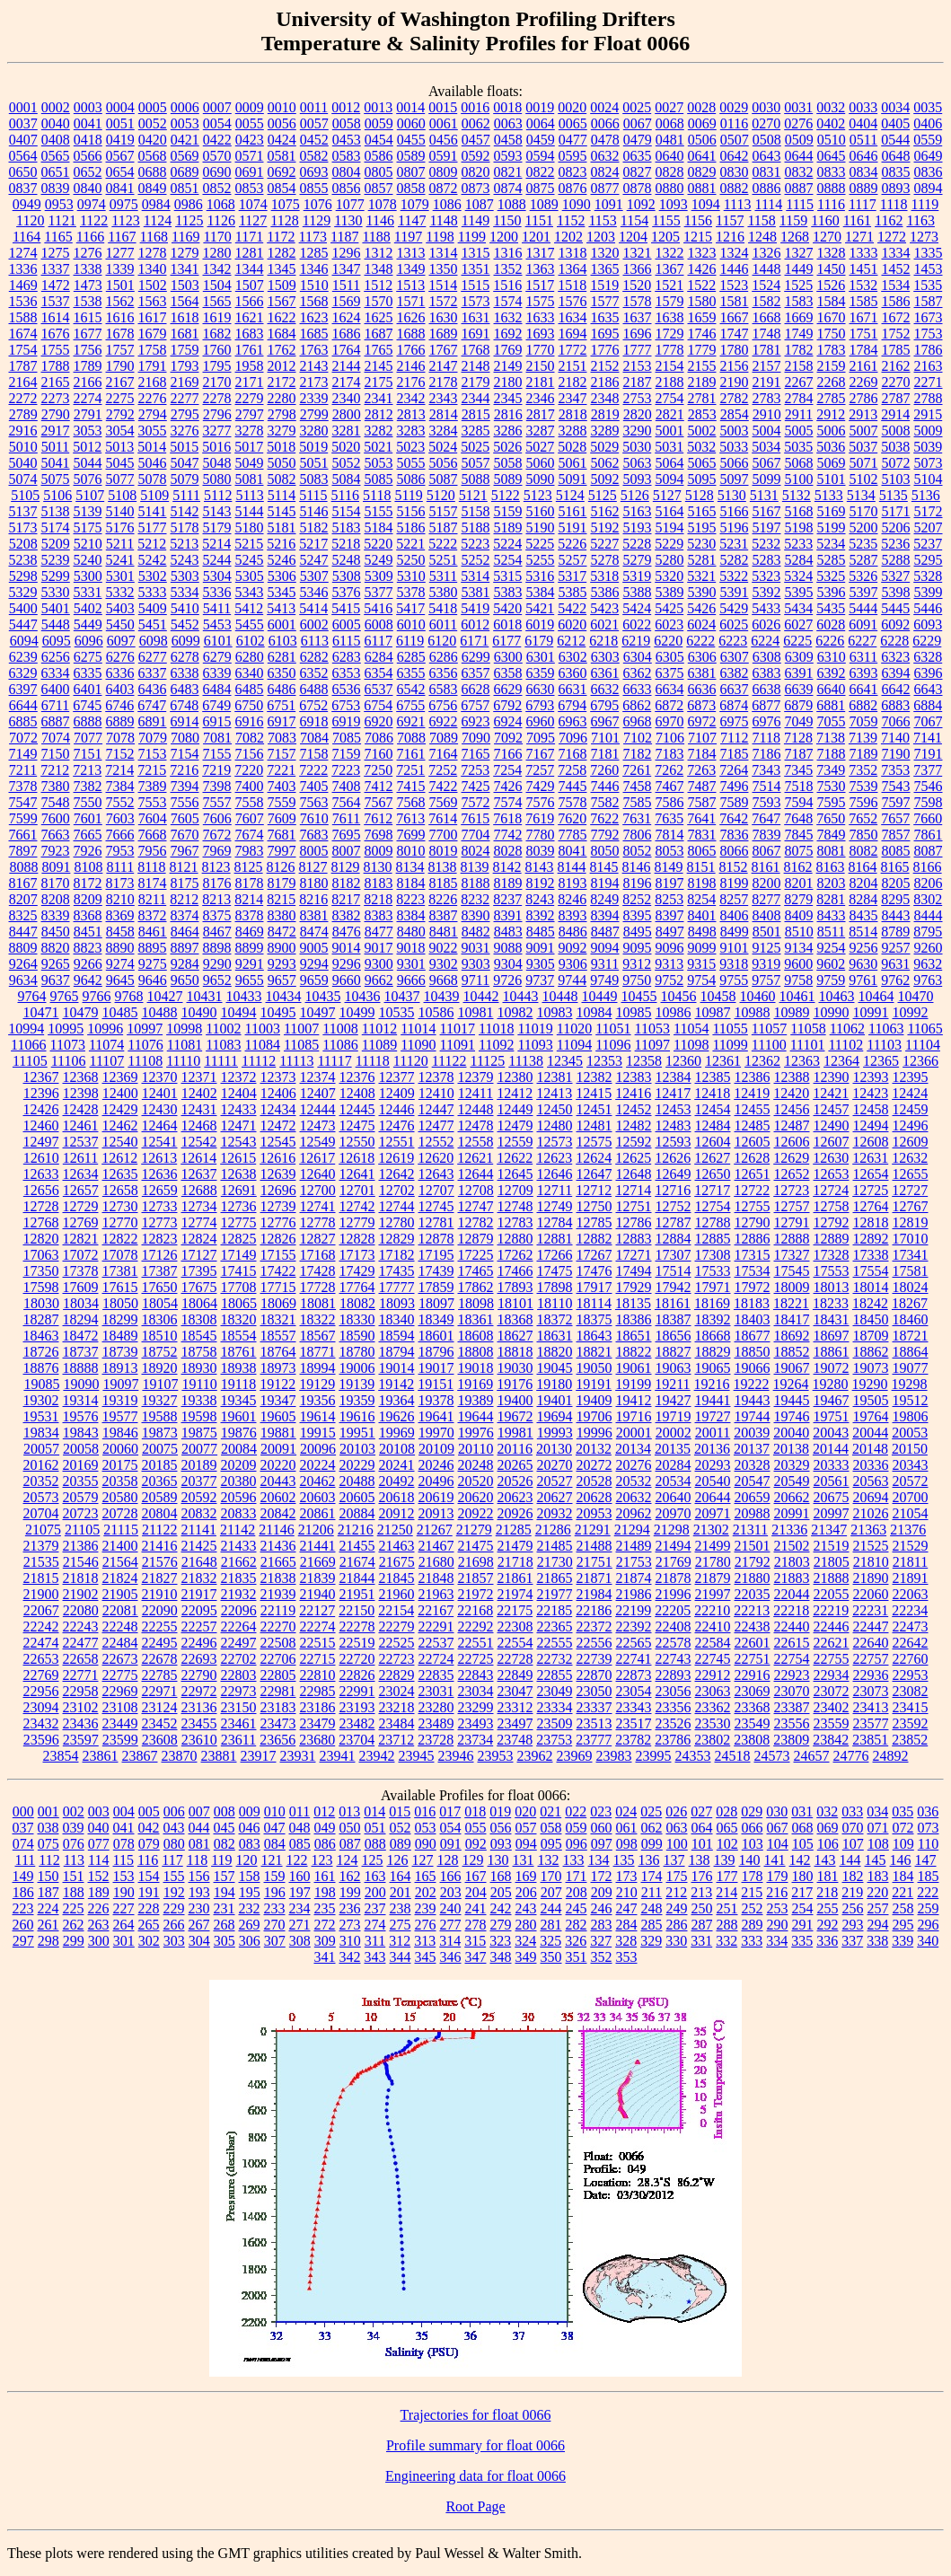 This screenshot has width=951, height=2576. Describe the element at coordinates (411, 786) in the screenshot. I see `7415` at that location.